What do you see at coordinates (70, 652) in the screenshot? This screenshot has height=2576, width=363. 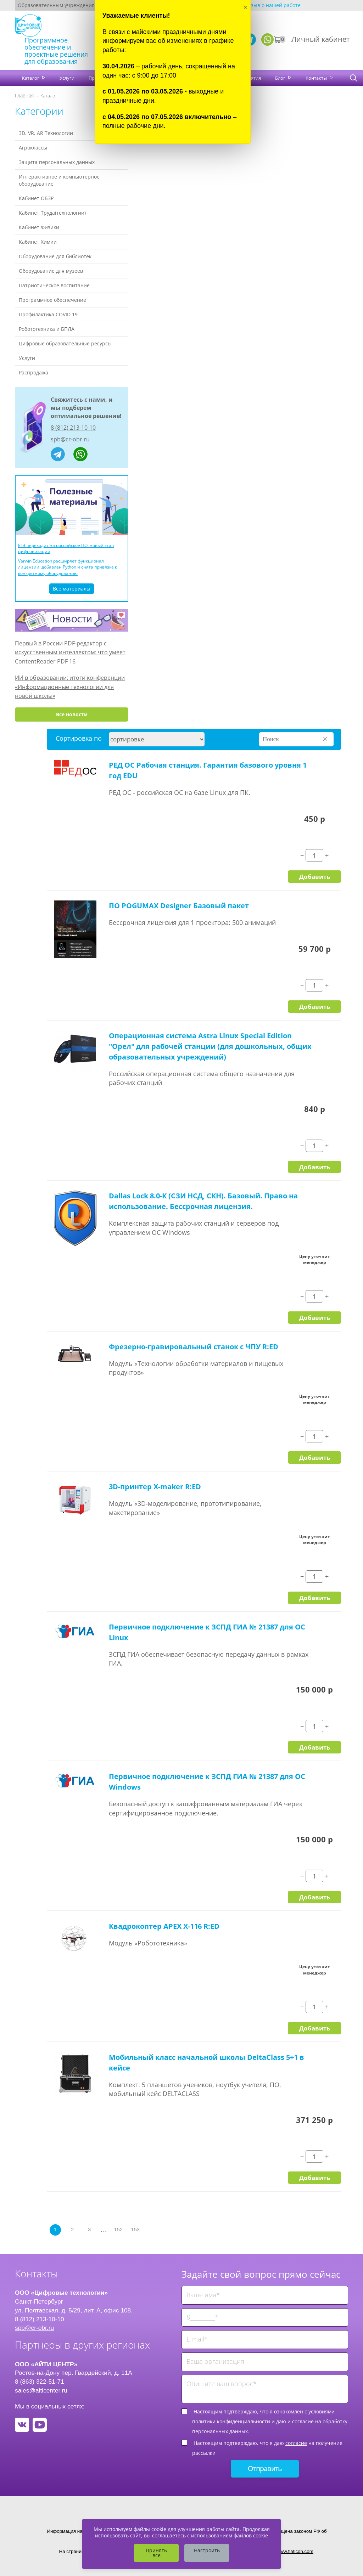 I see `Первый в России PDF-редактор с искусственным интеллектом: что умеет ContentReader PDF 16` at bounding box center [70, 652].